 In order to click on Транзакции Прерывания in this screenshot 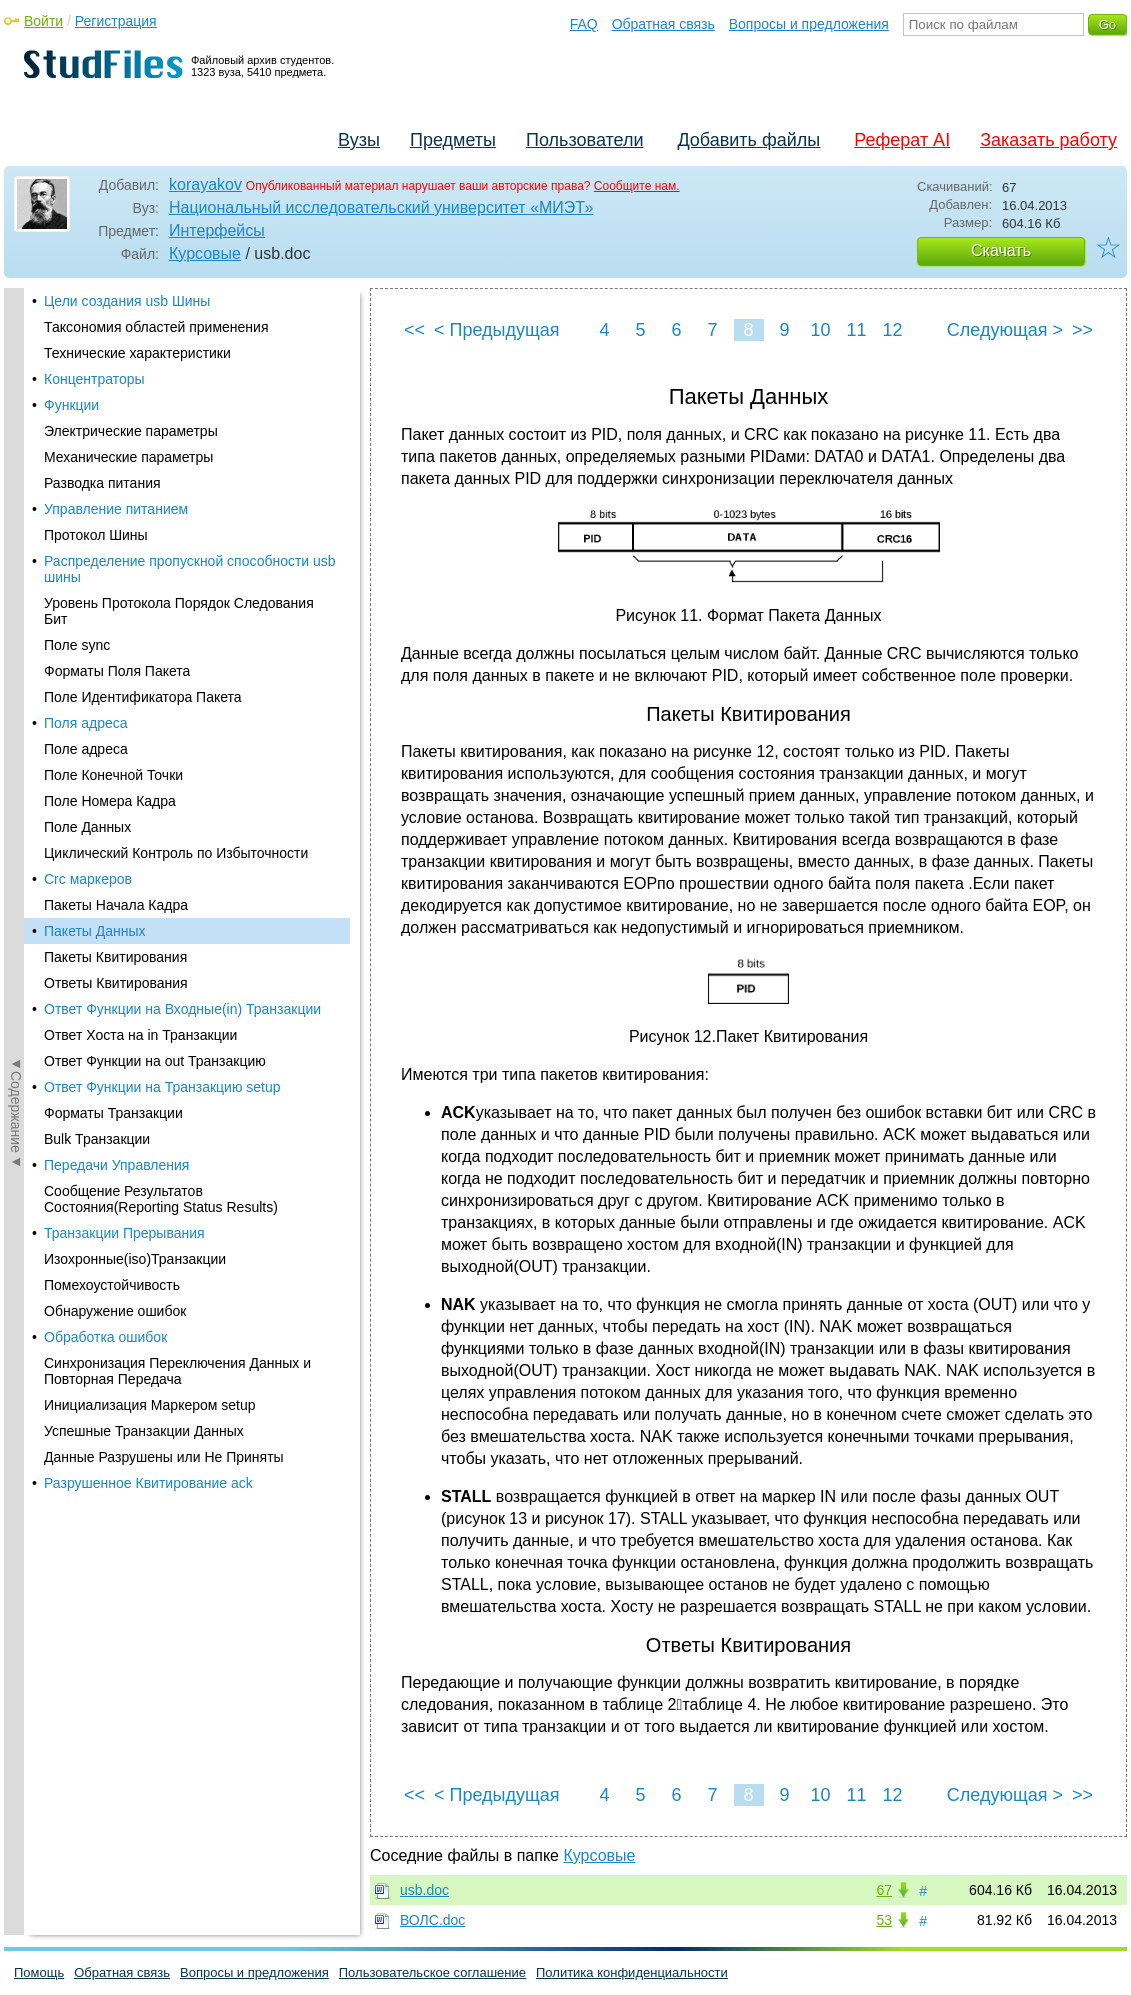, I will do `click(124, 725)`.